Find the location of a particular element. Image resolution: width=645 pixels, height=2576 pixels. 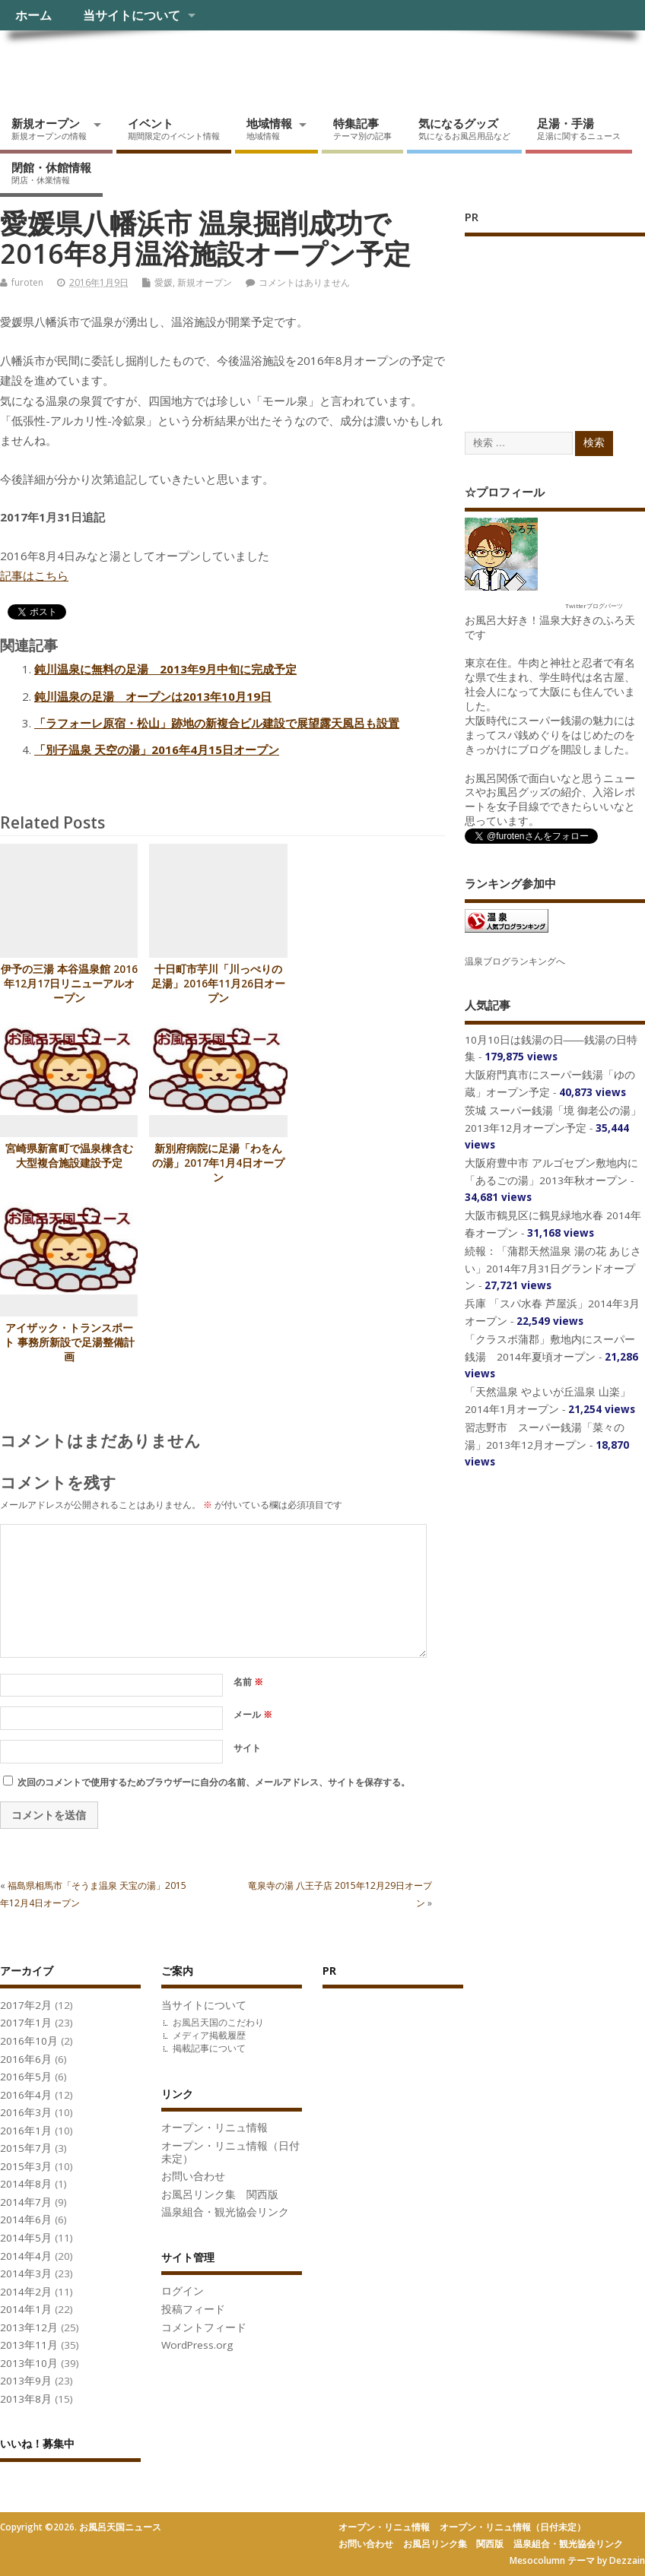

サイト is located at coordinates (247, 1747).